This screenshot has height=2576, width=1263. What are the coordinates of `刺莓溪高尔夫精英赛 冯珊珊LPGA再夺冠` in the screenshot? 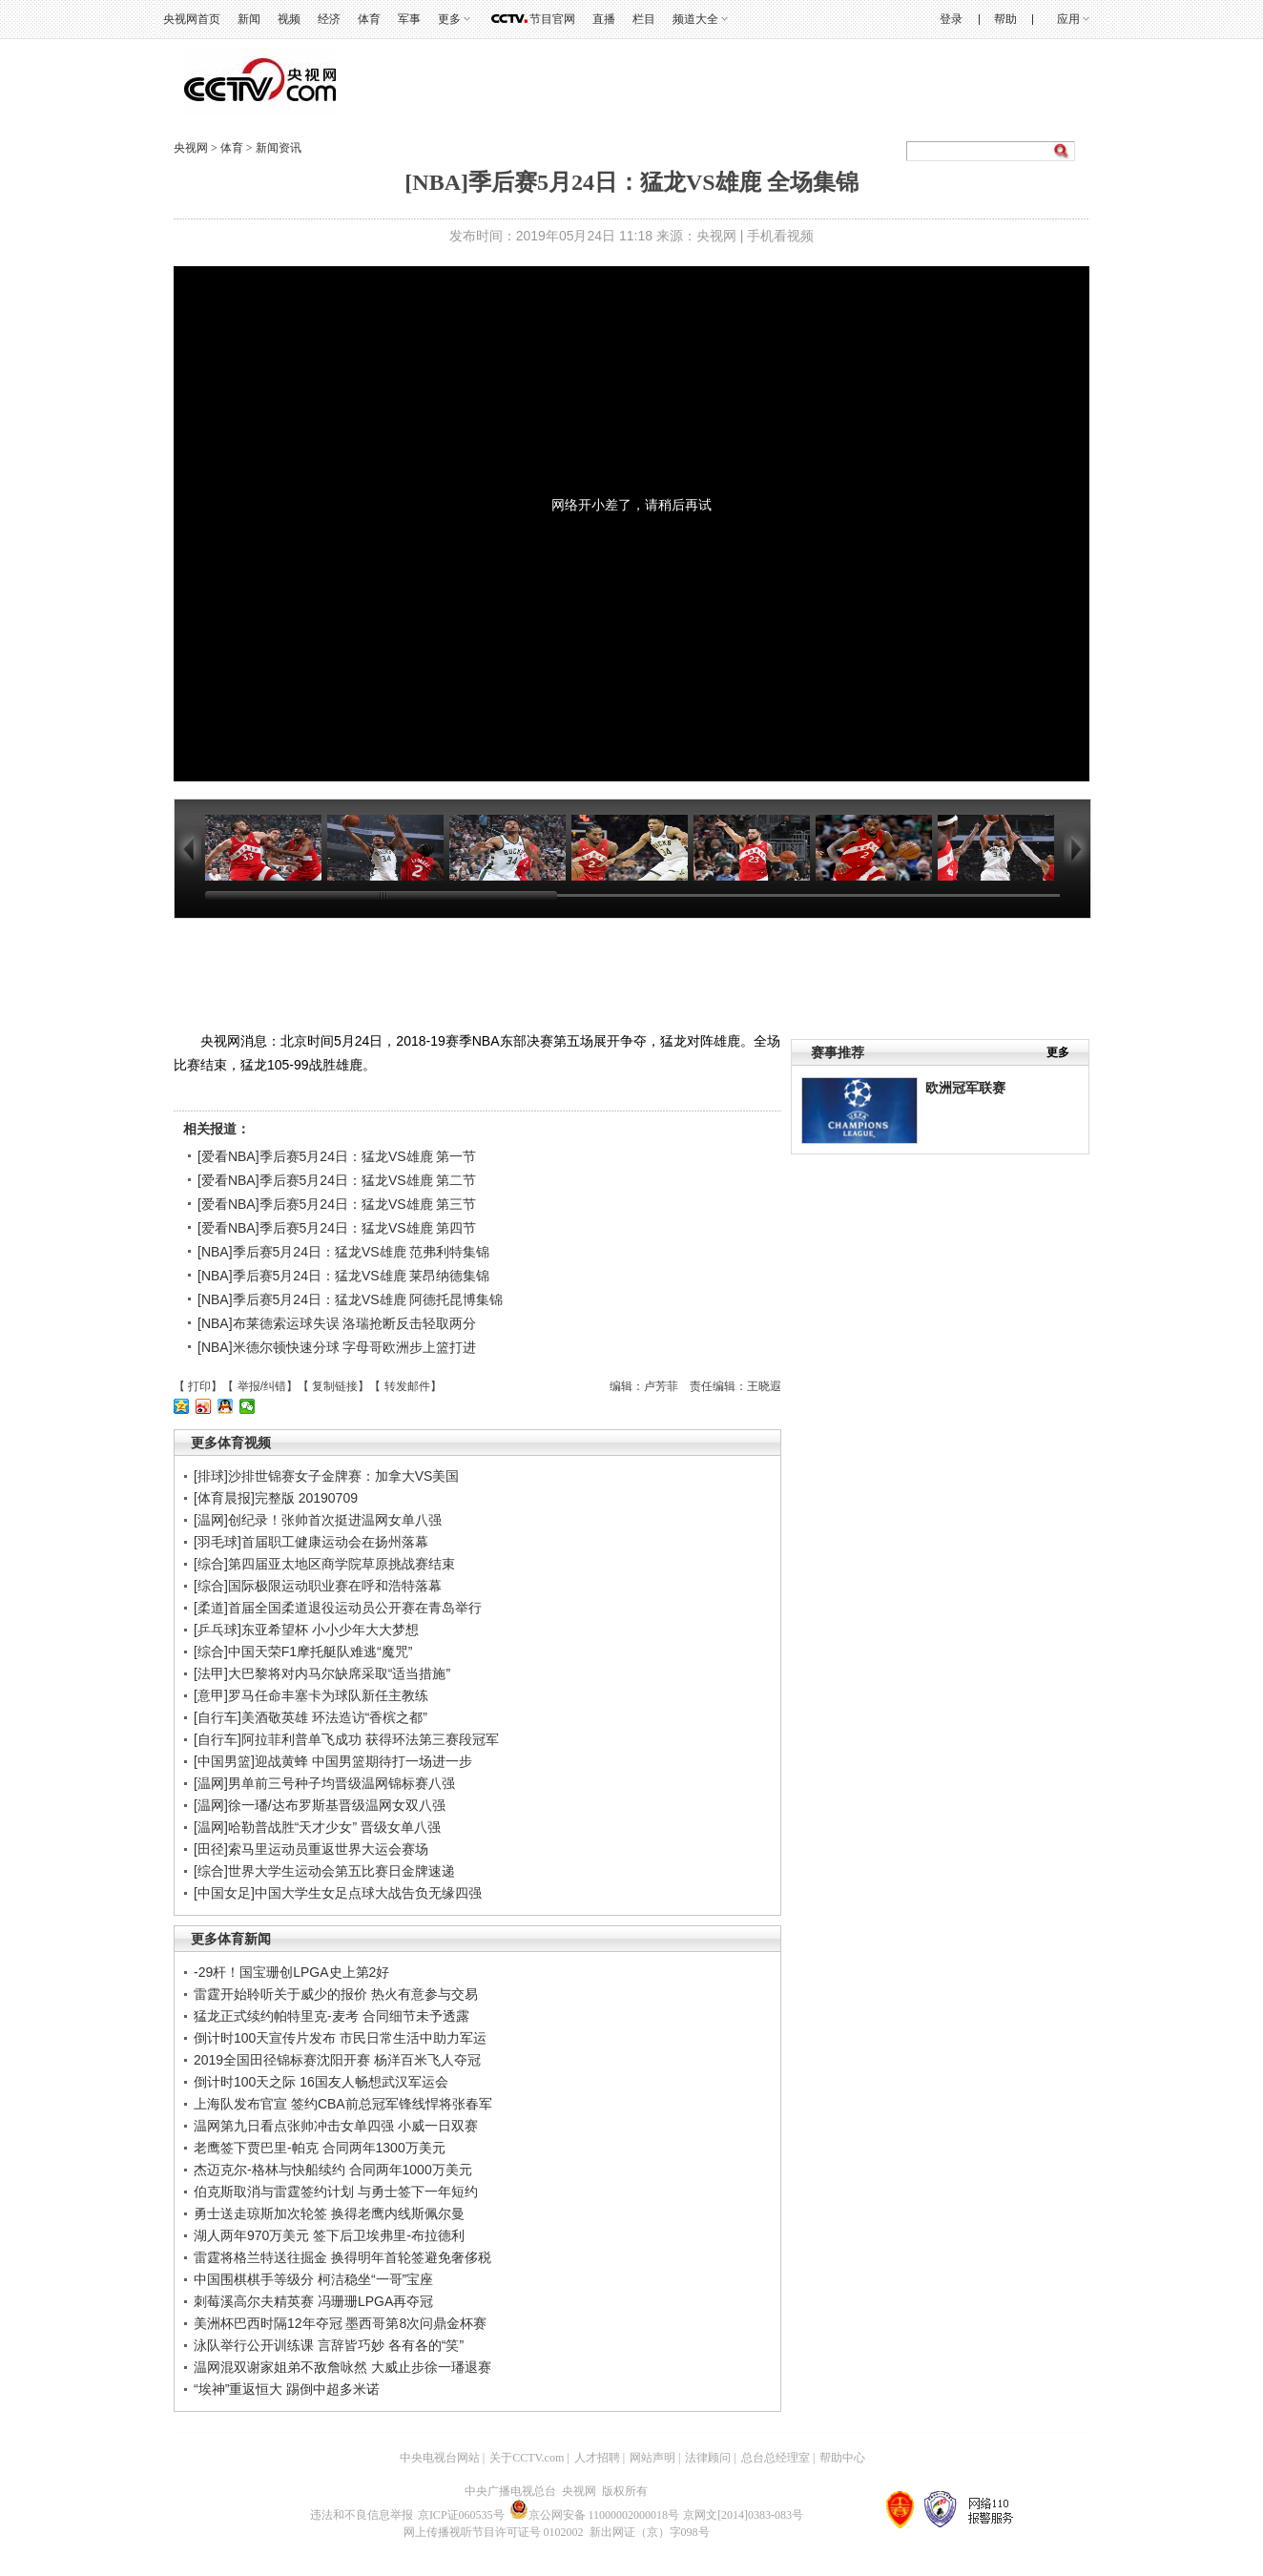 It's located at (313, 2301).